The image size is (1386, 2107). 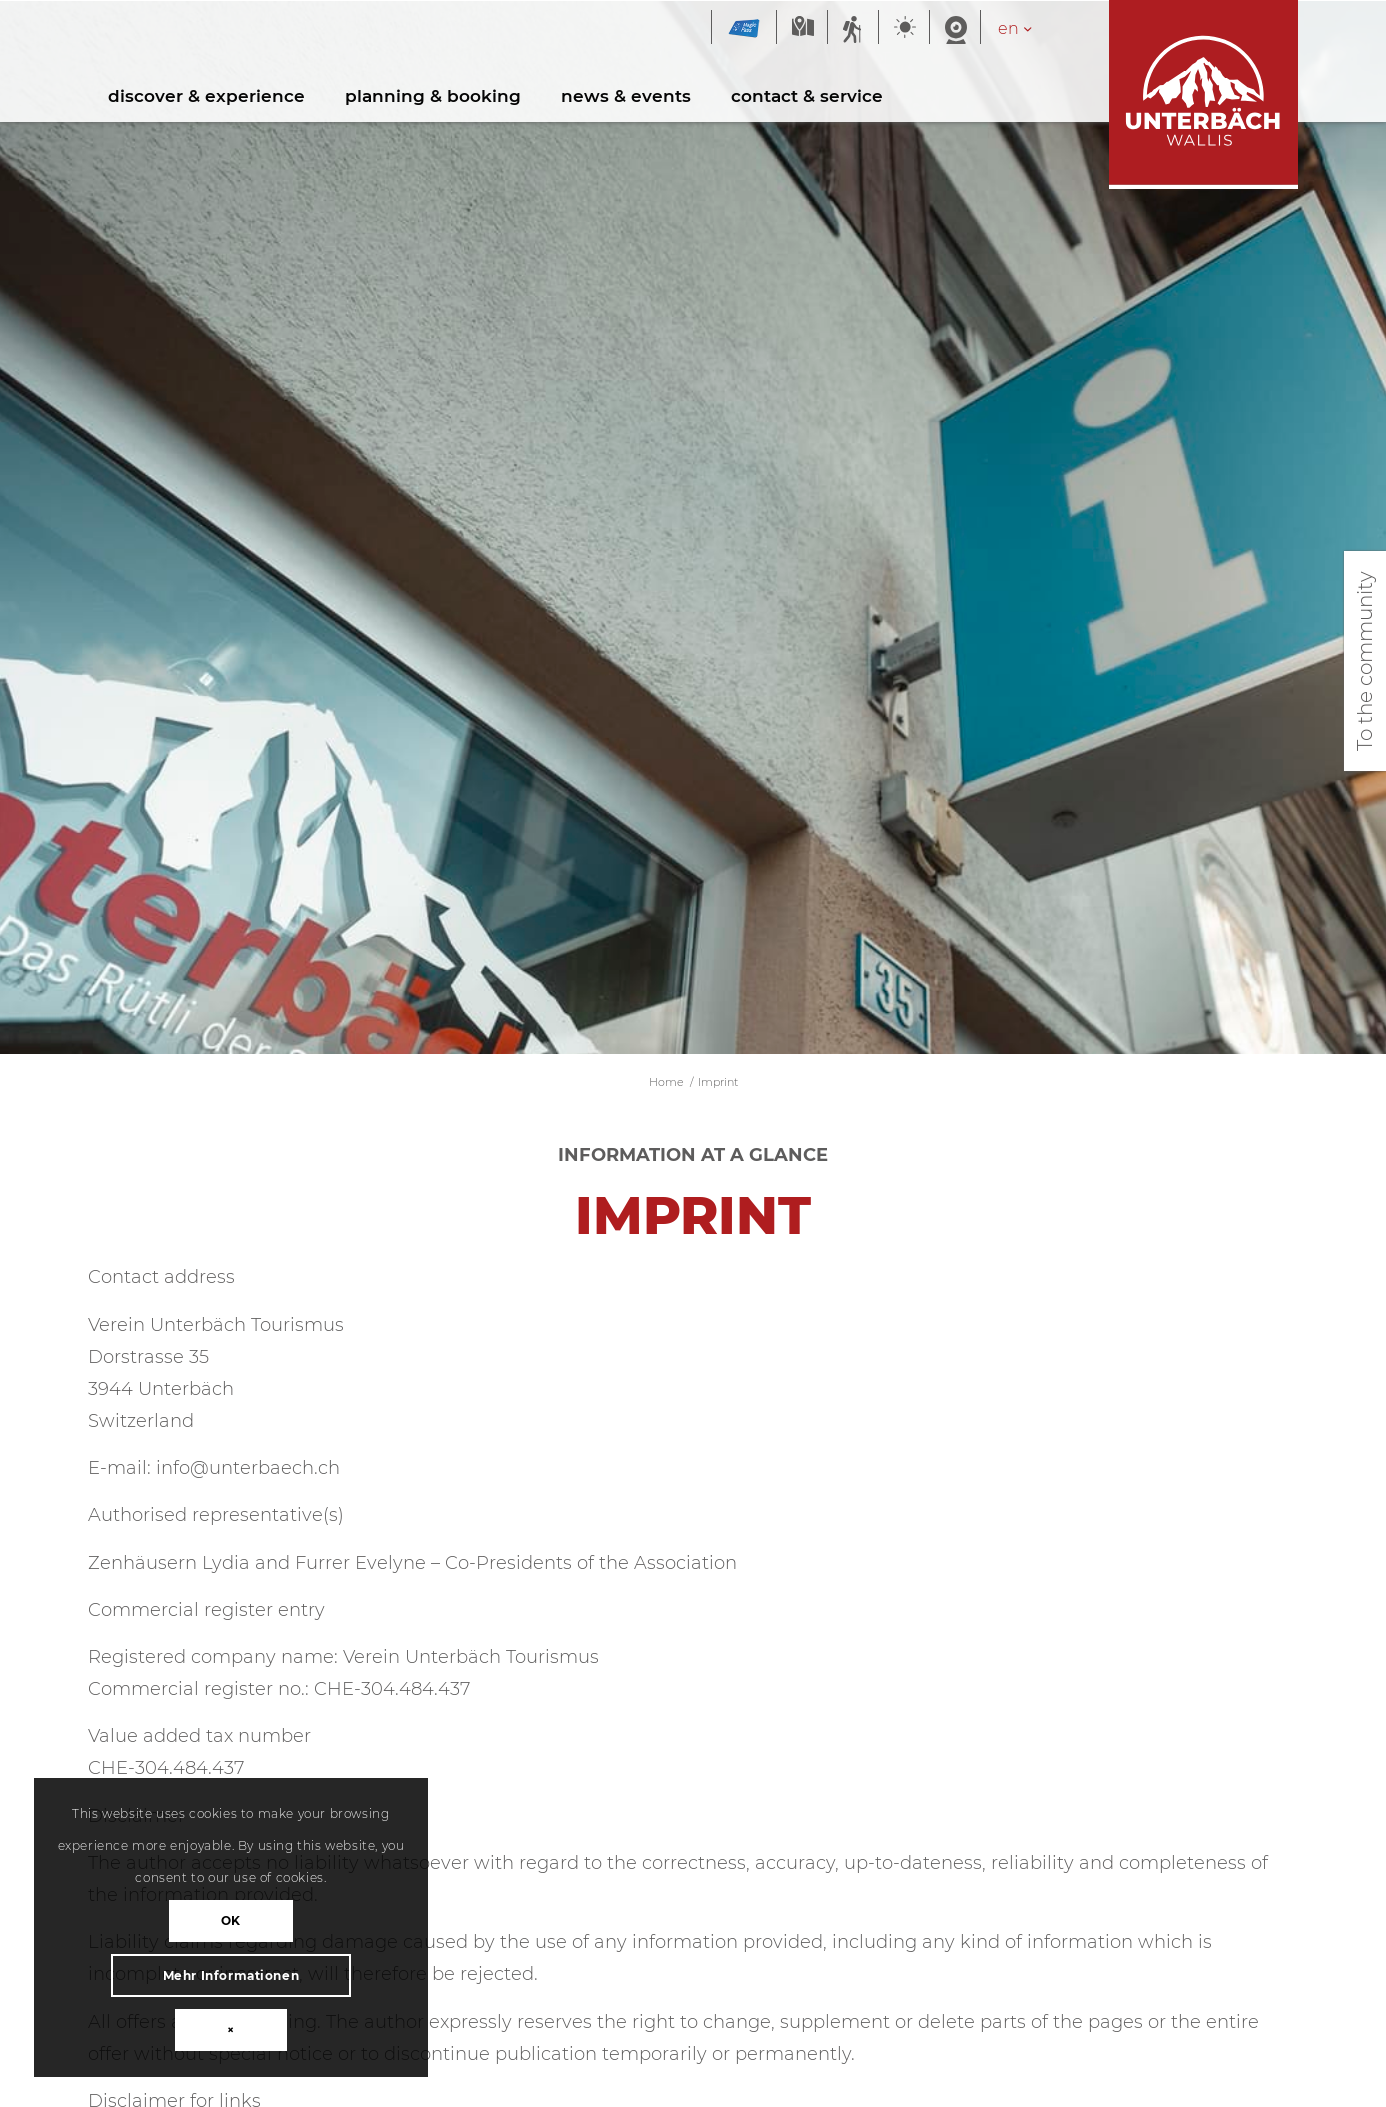 I want to click on [Language switcher, press tab to navigate to other languages], so click(x=1025, y=28).